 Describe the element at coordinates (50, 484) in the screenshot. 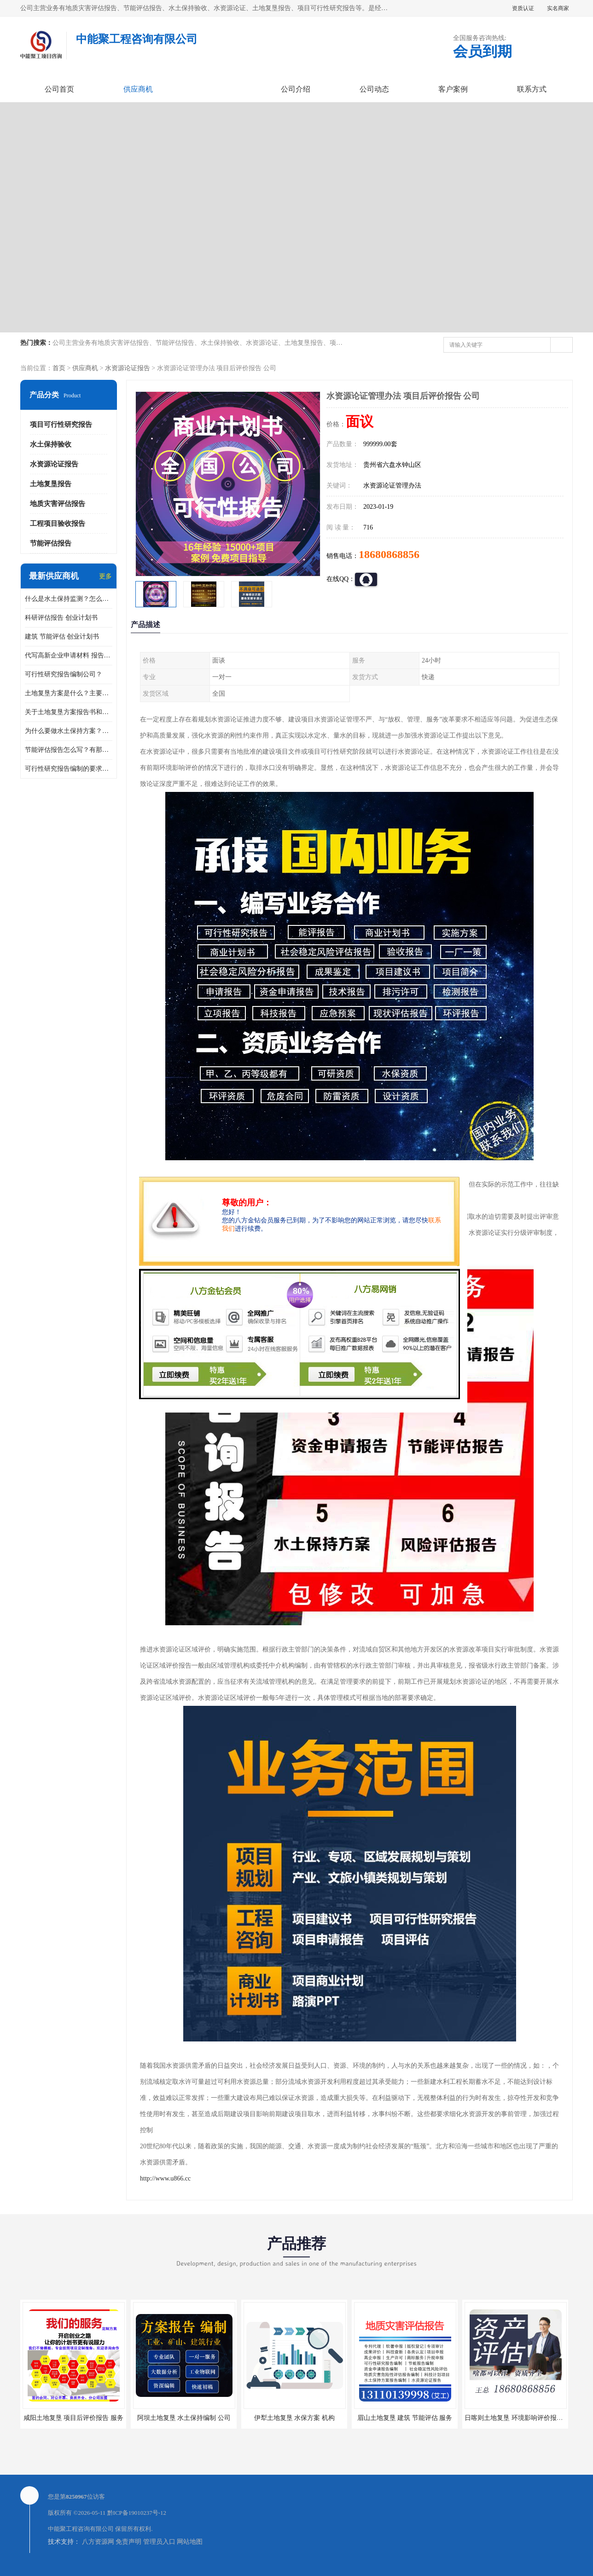

I see `土地复垦报告` at that location.